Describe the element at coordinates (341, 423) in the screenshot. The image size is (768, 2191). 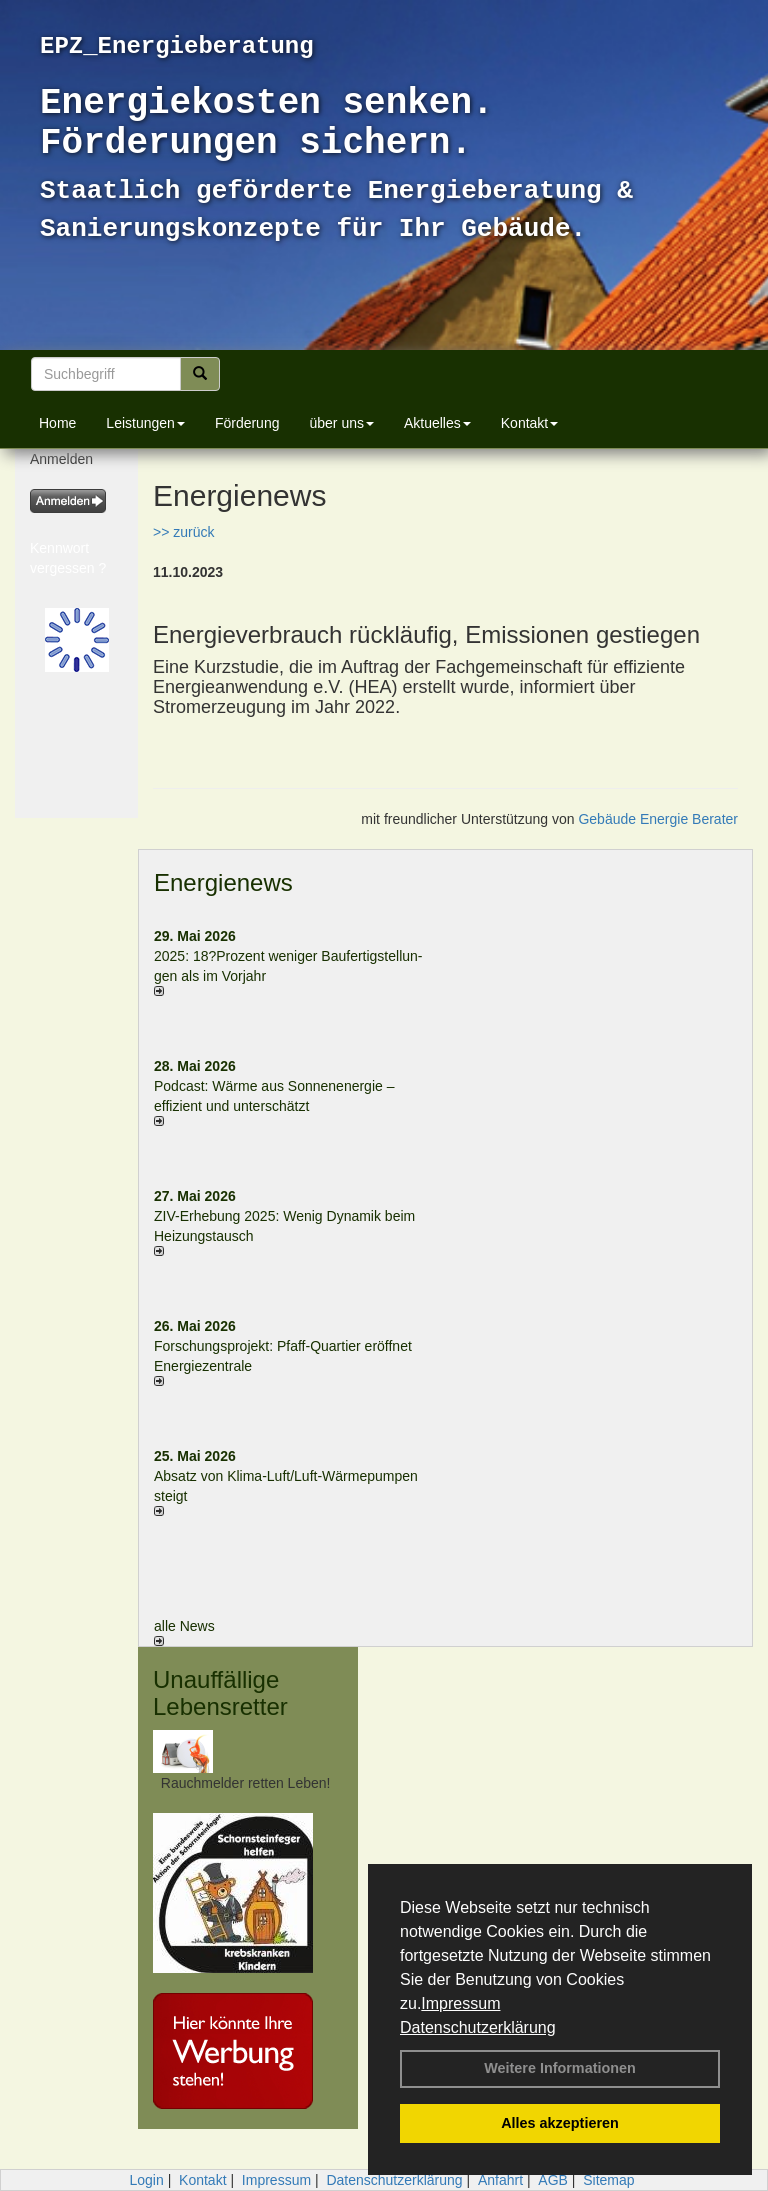
I see `über uns` at that location.